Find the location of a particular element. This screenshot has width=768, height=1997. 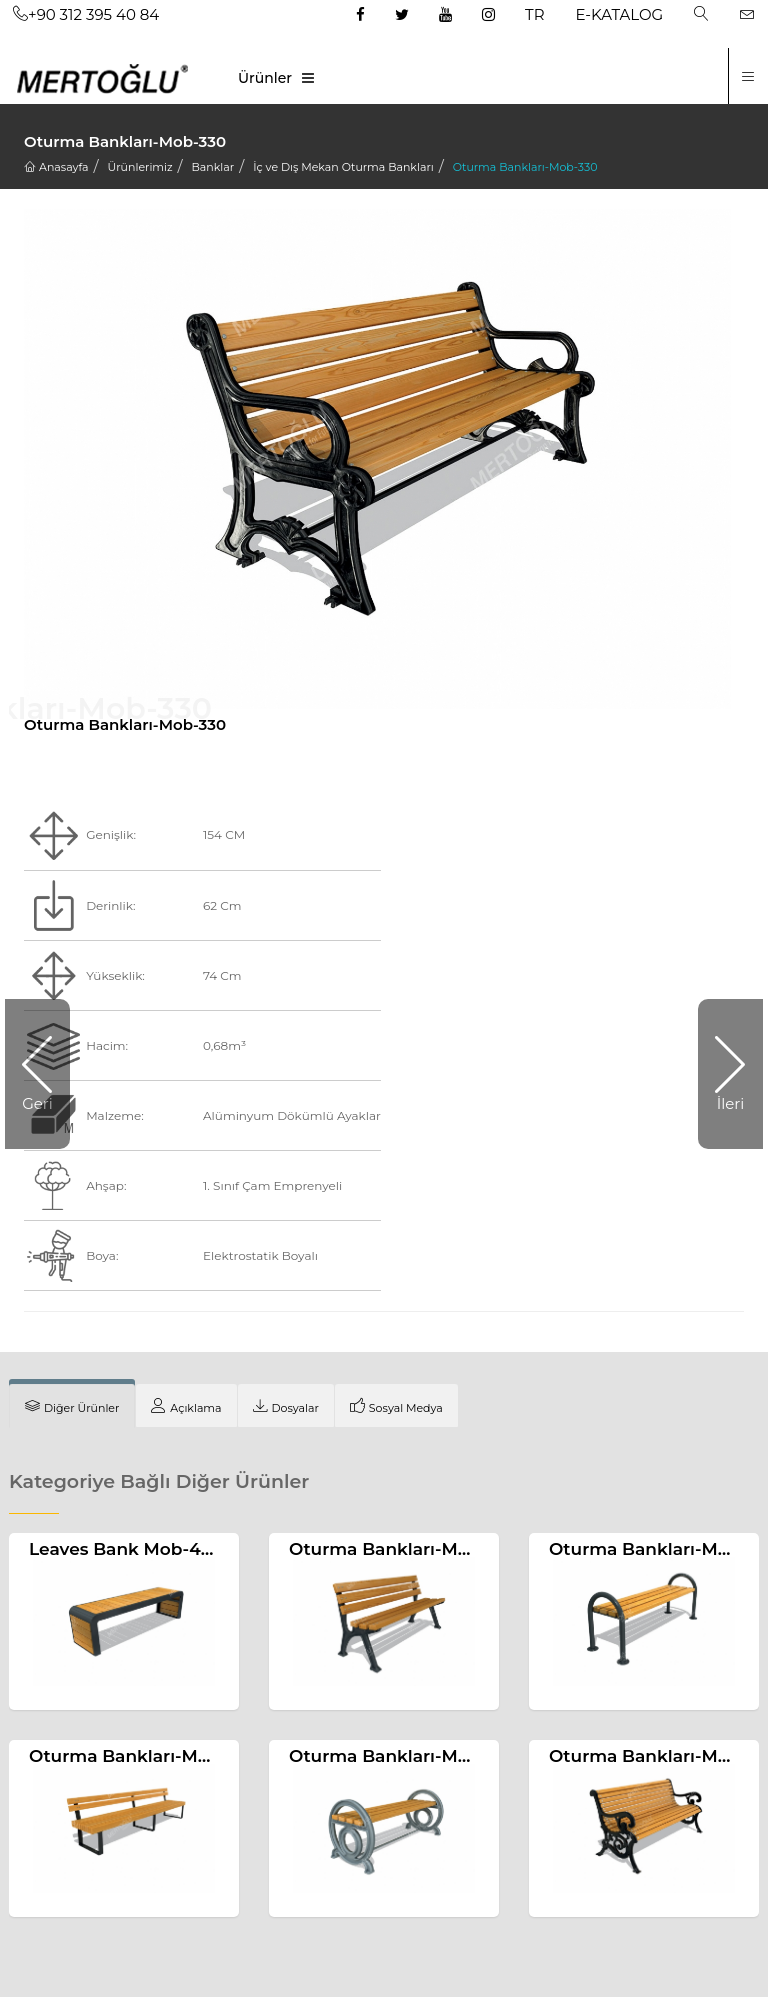

[tab] is located at coordinates (72, 1406).